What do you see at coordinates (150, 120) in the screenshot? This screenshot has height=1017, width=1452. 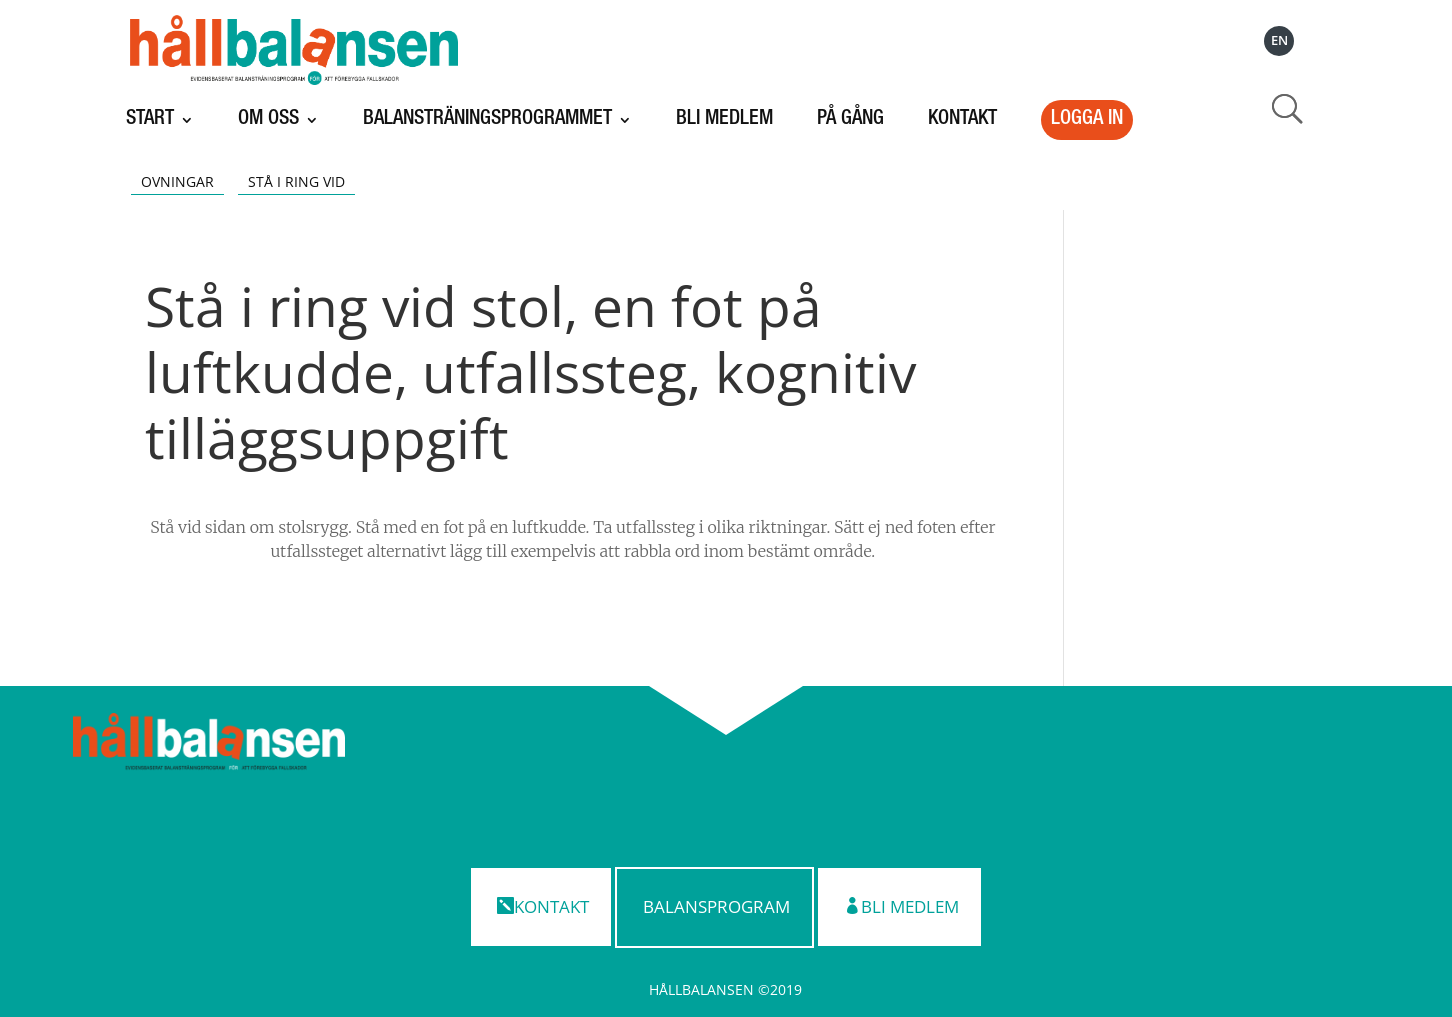 I see `Start` at bounding box center [150, 120].